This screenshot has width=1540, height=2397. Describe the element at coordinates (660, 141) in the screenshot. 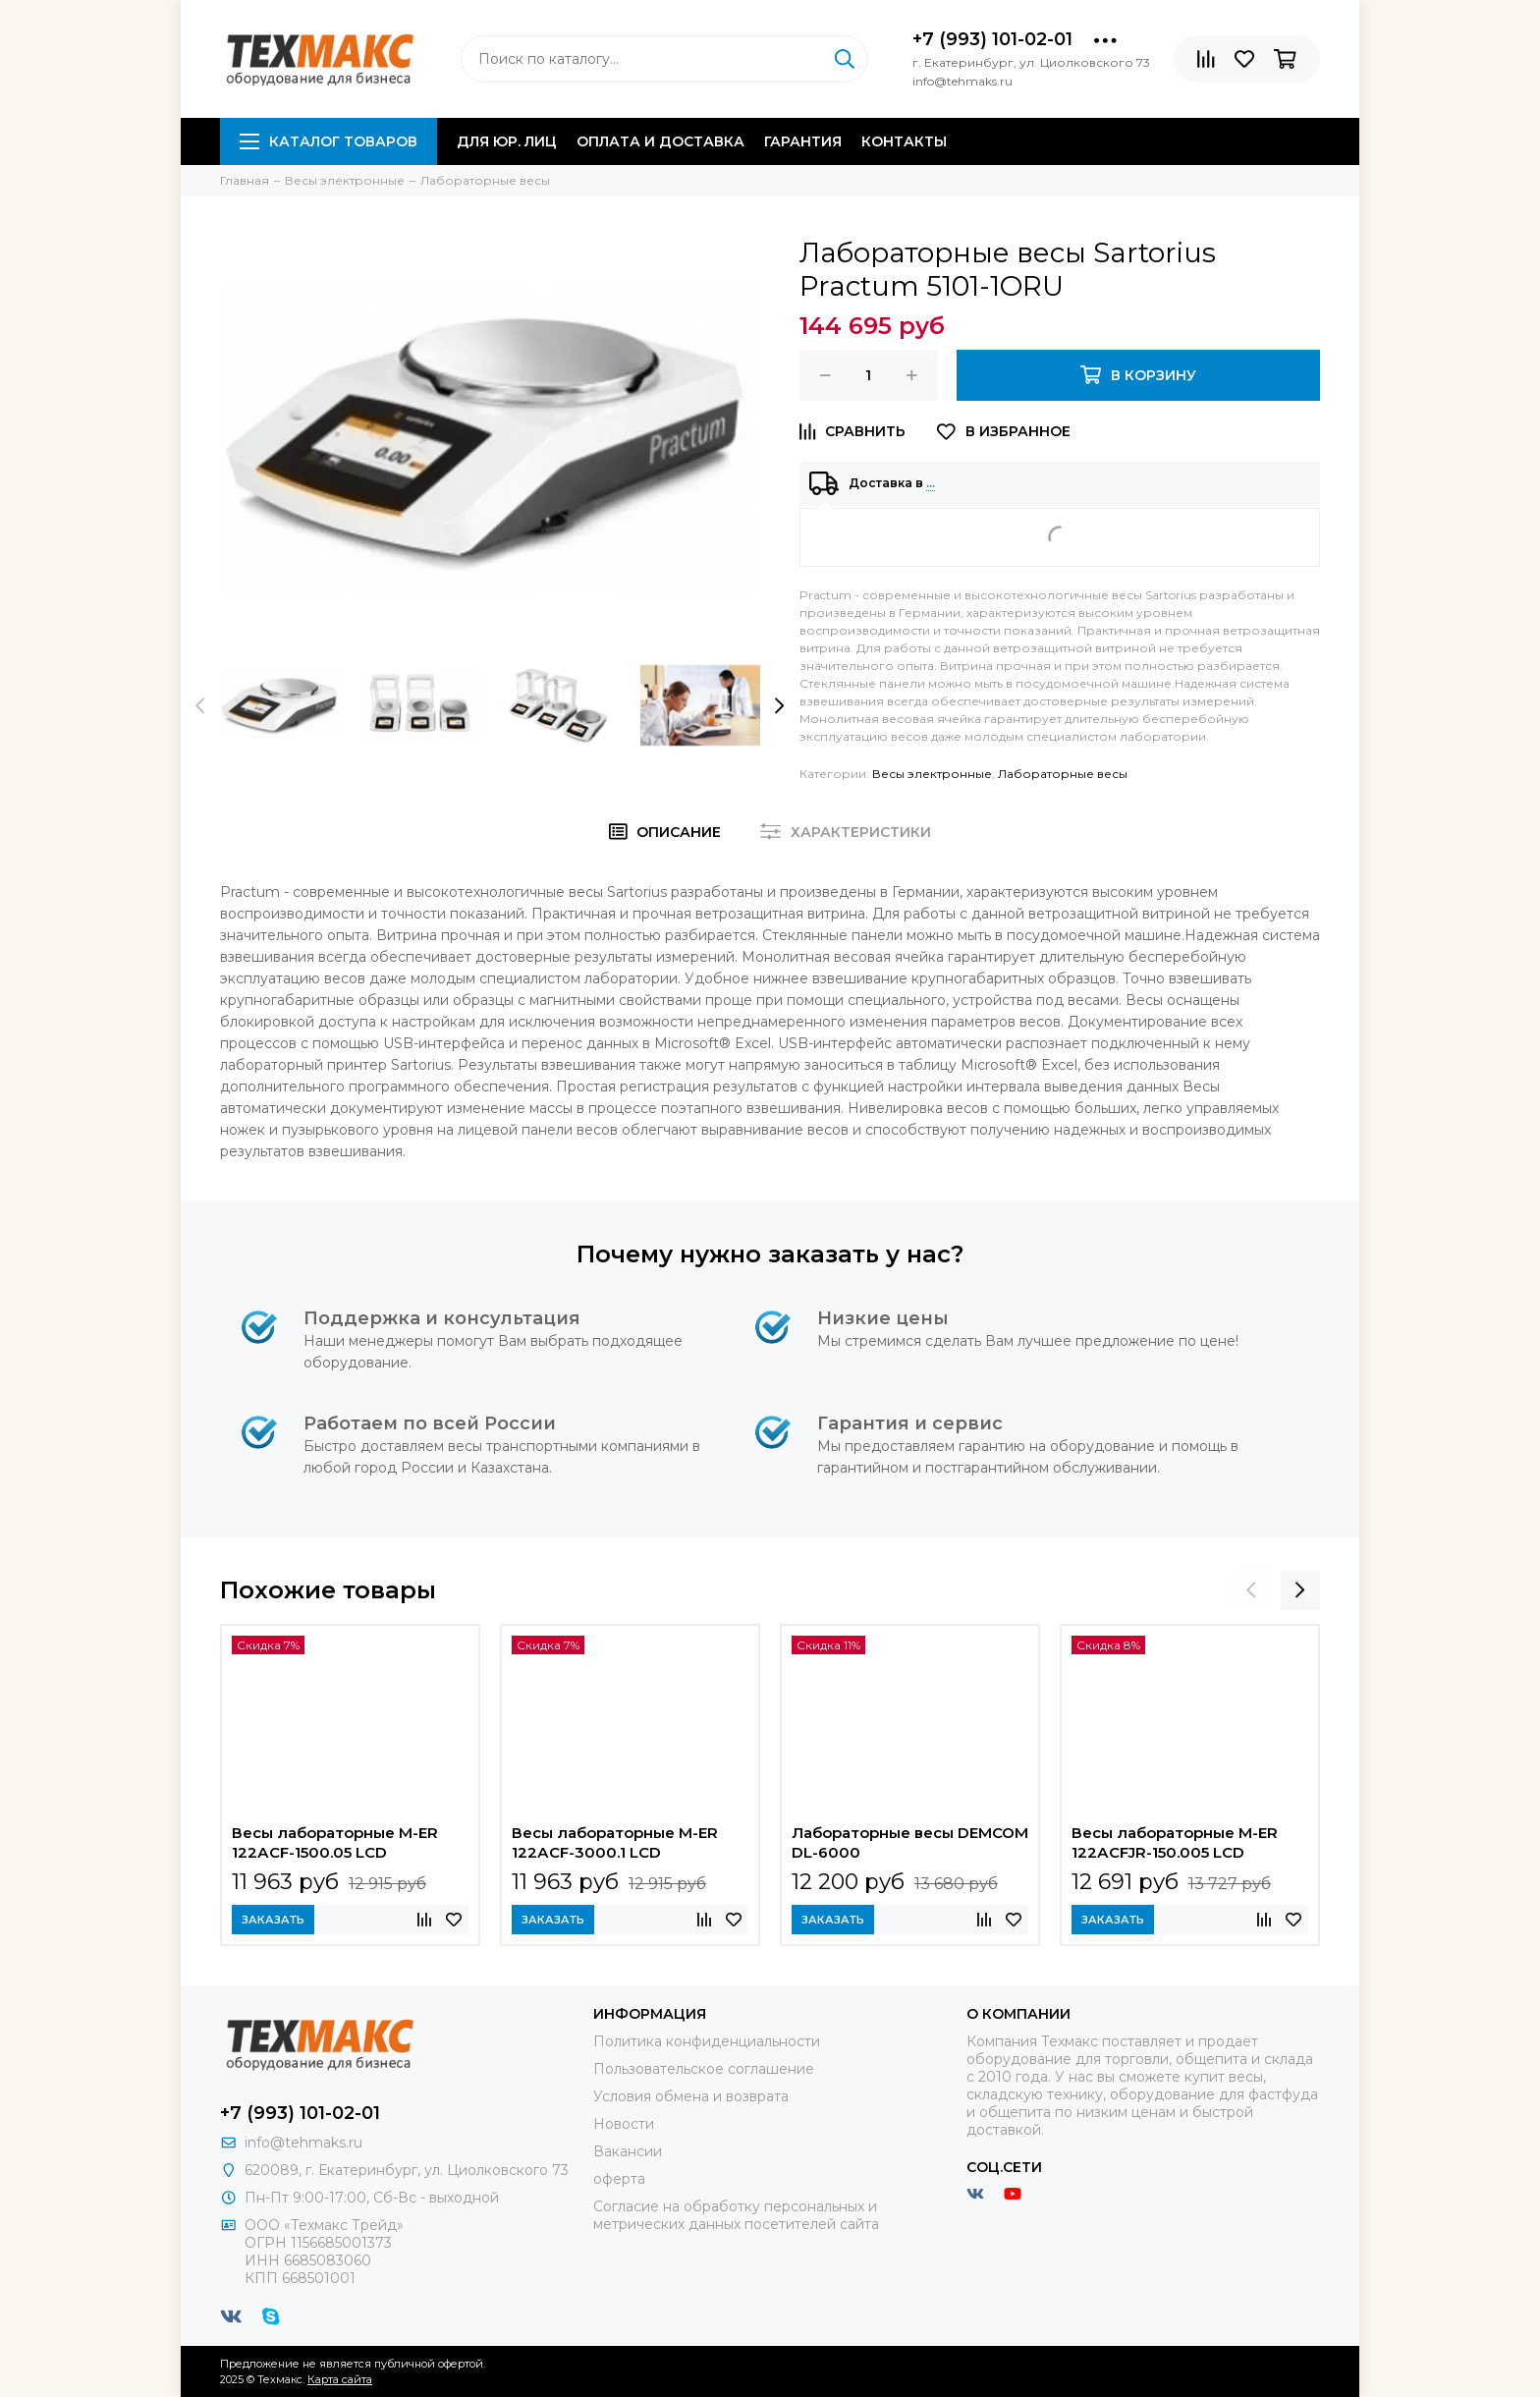

I see `Оплата и доставка` at that location.